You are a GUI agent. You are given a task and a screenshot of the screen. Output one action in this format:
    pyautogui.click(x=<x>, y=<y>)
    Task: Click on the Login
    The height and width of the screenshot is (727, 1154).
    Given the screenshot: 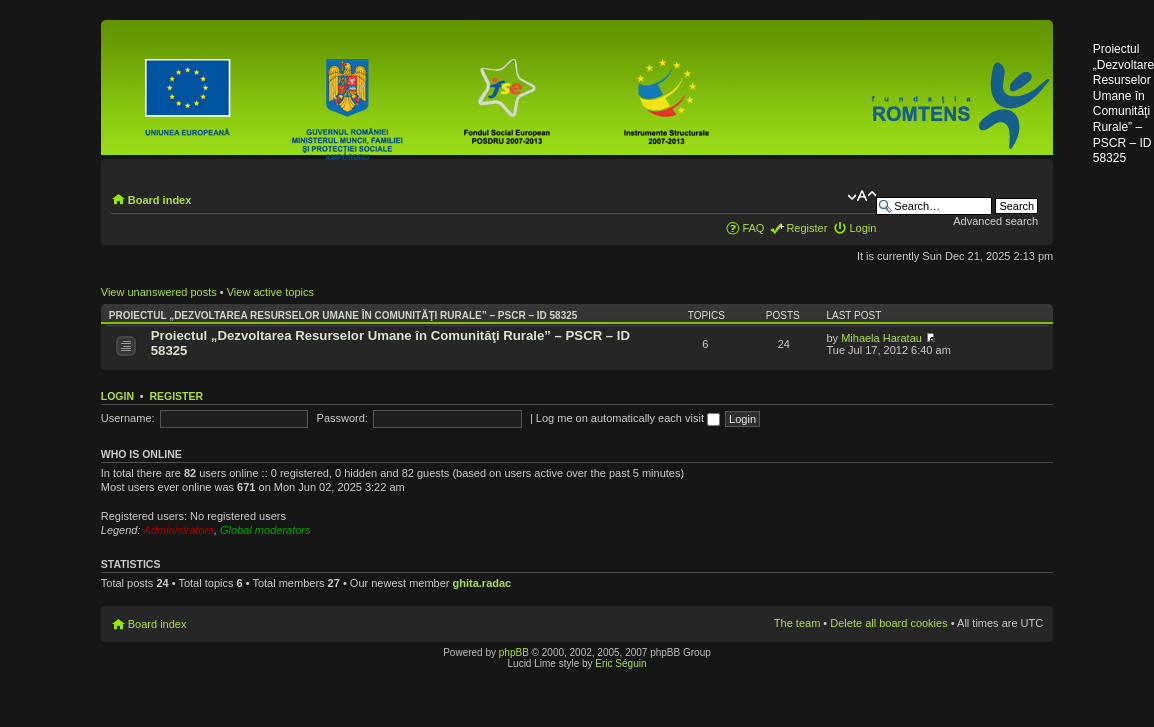 What is the action you would take?
    pyautogui.click(x=862, y=228)
    